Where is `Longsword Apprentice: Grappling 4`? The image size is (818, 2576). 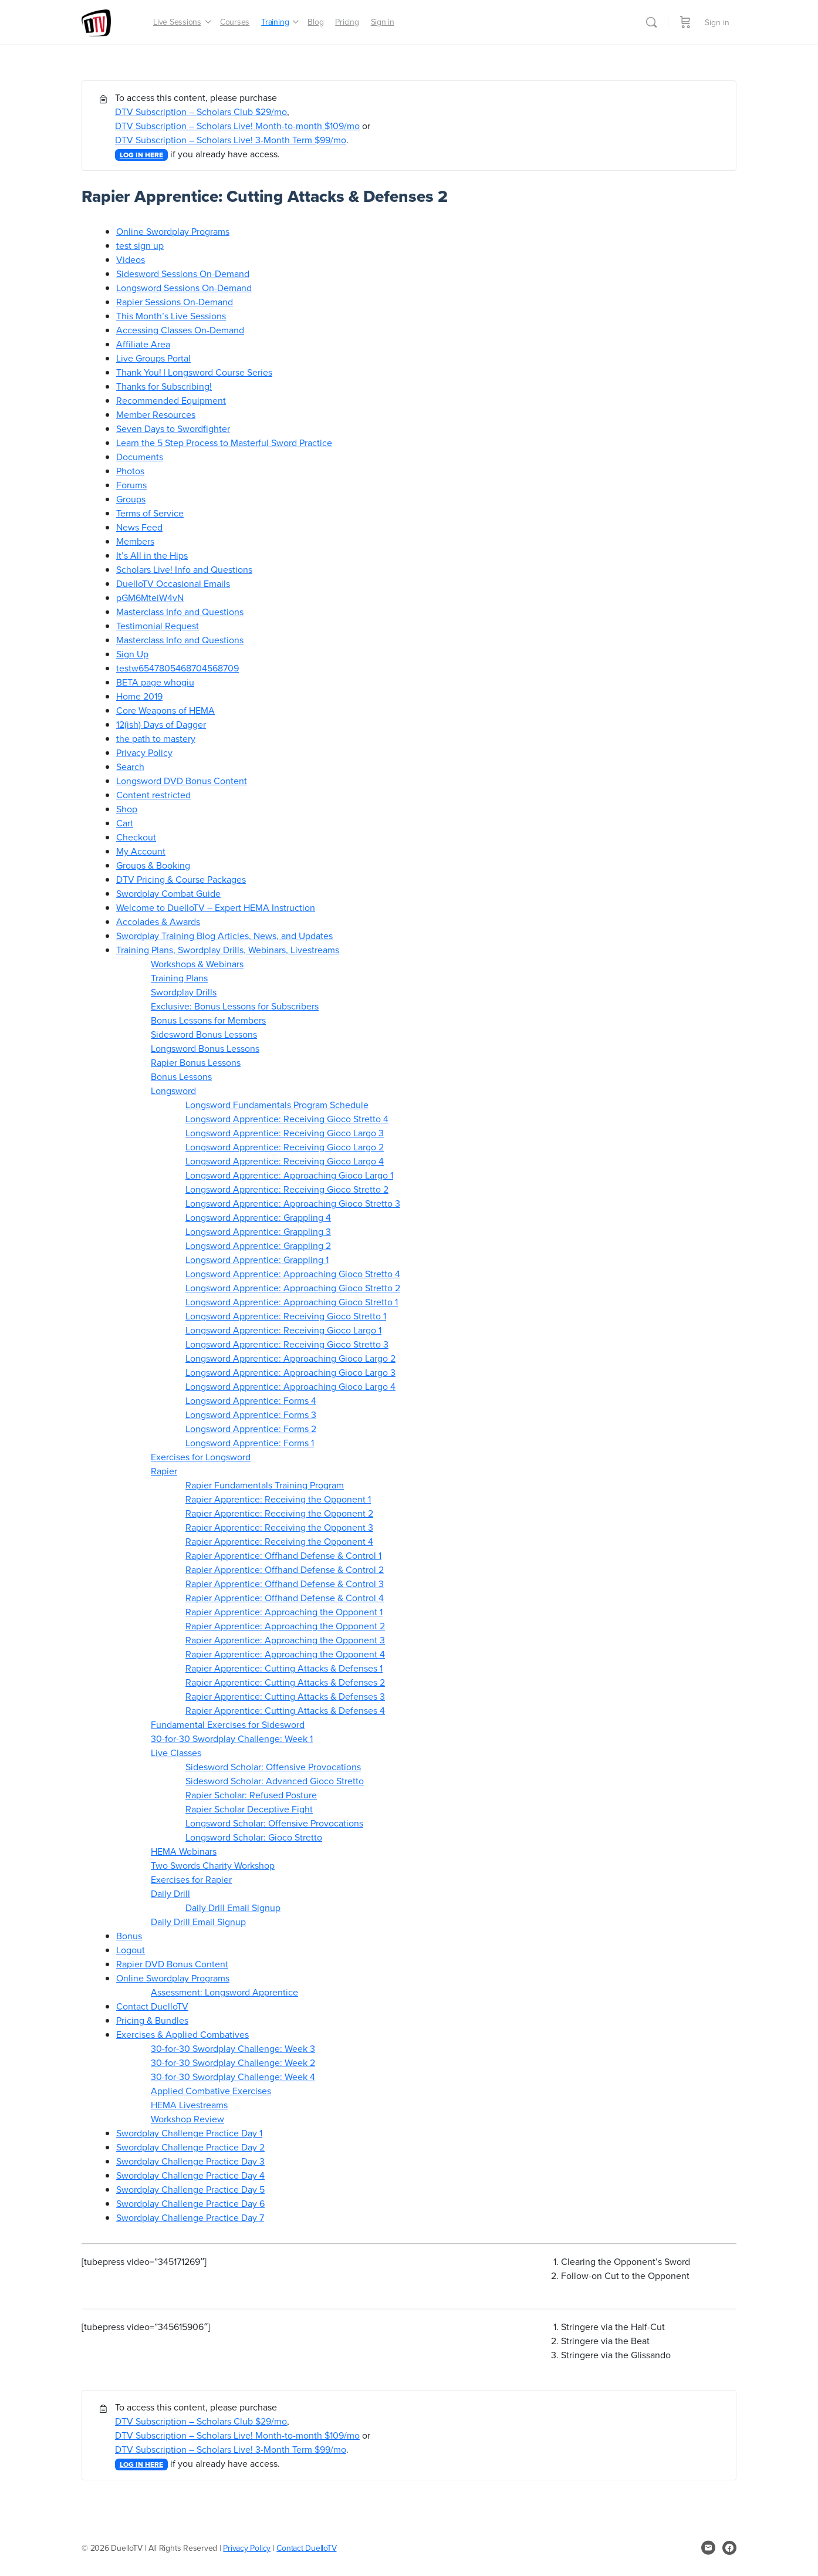 Longsword Apprentice: Grappling 4 is located at coordinates (258, 1217).